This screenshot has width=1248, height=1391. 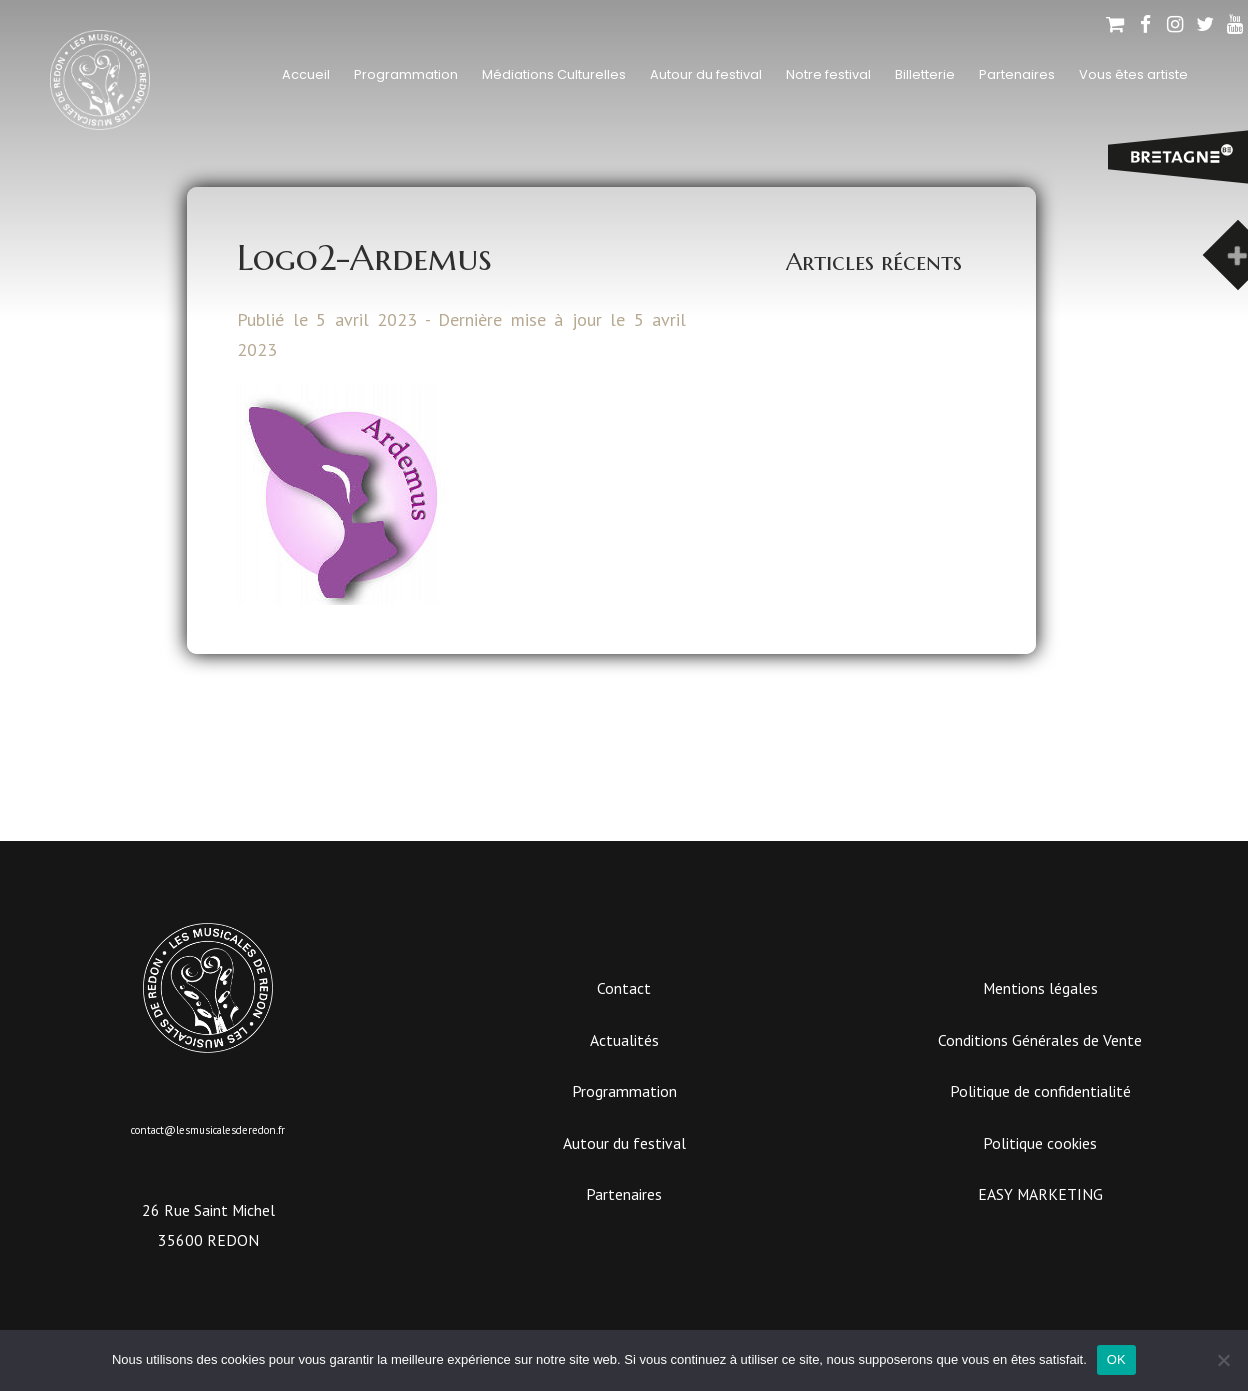 What do you see at coordinates (306, 74) in the screenshot?
I see `Accueil` at bounding box center [306, 74].